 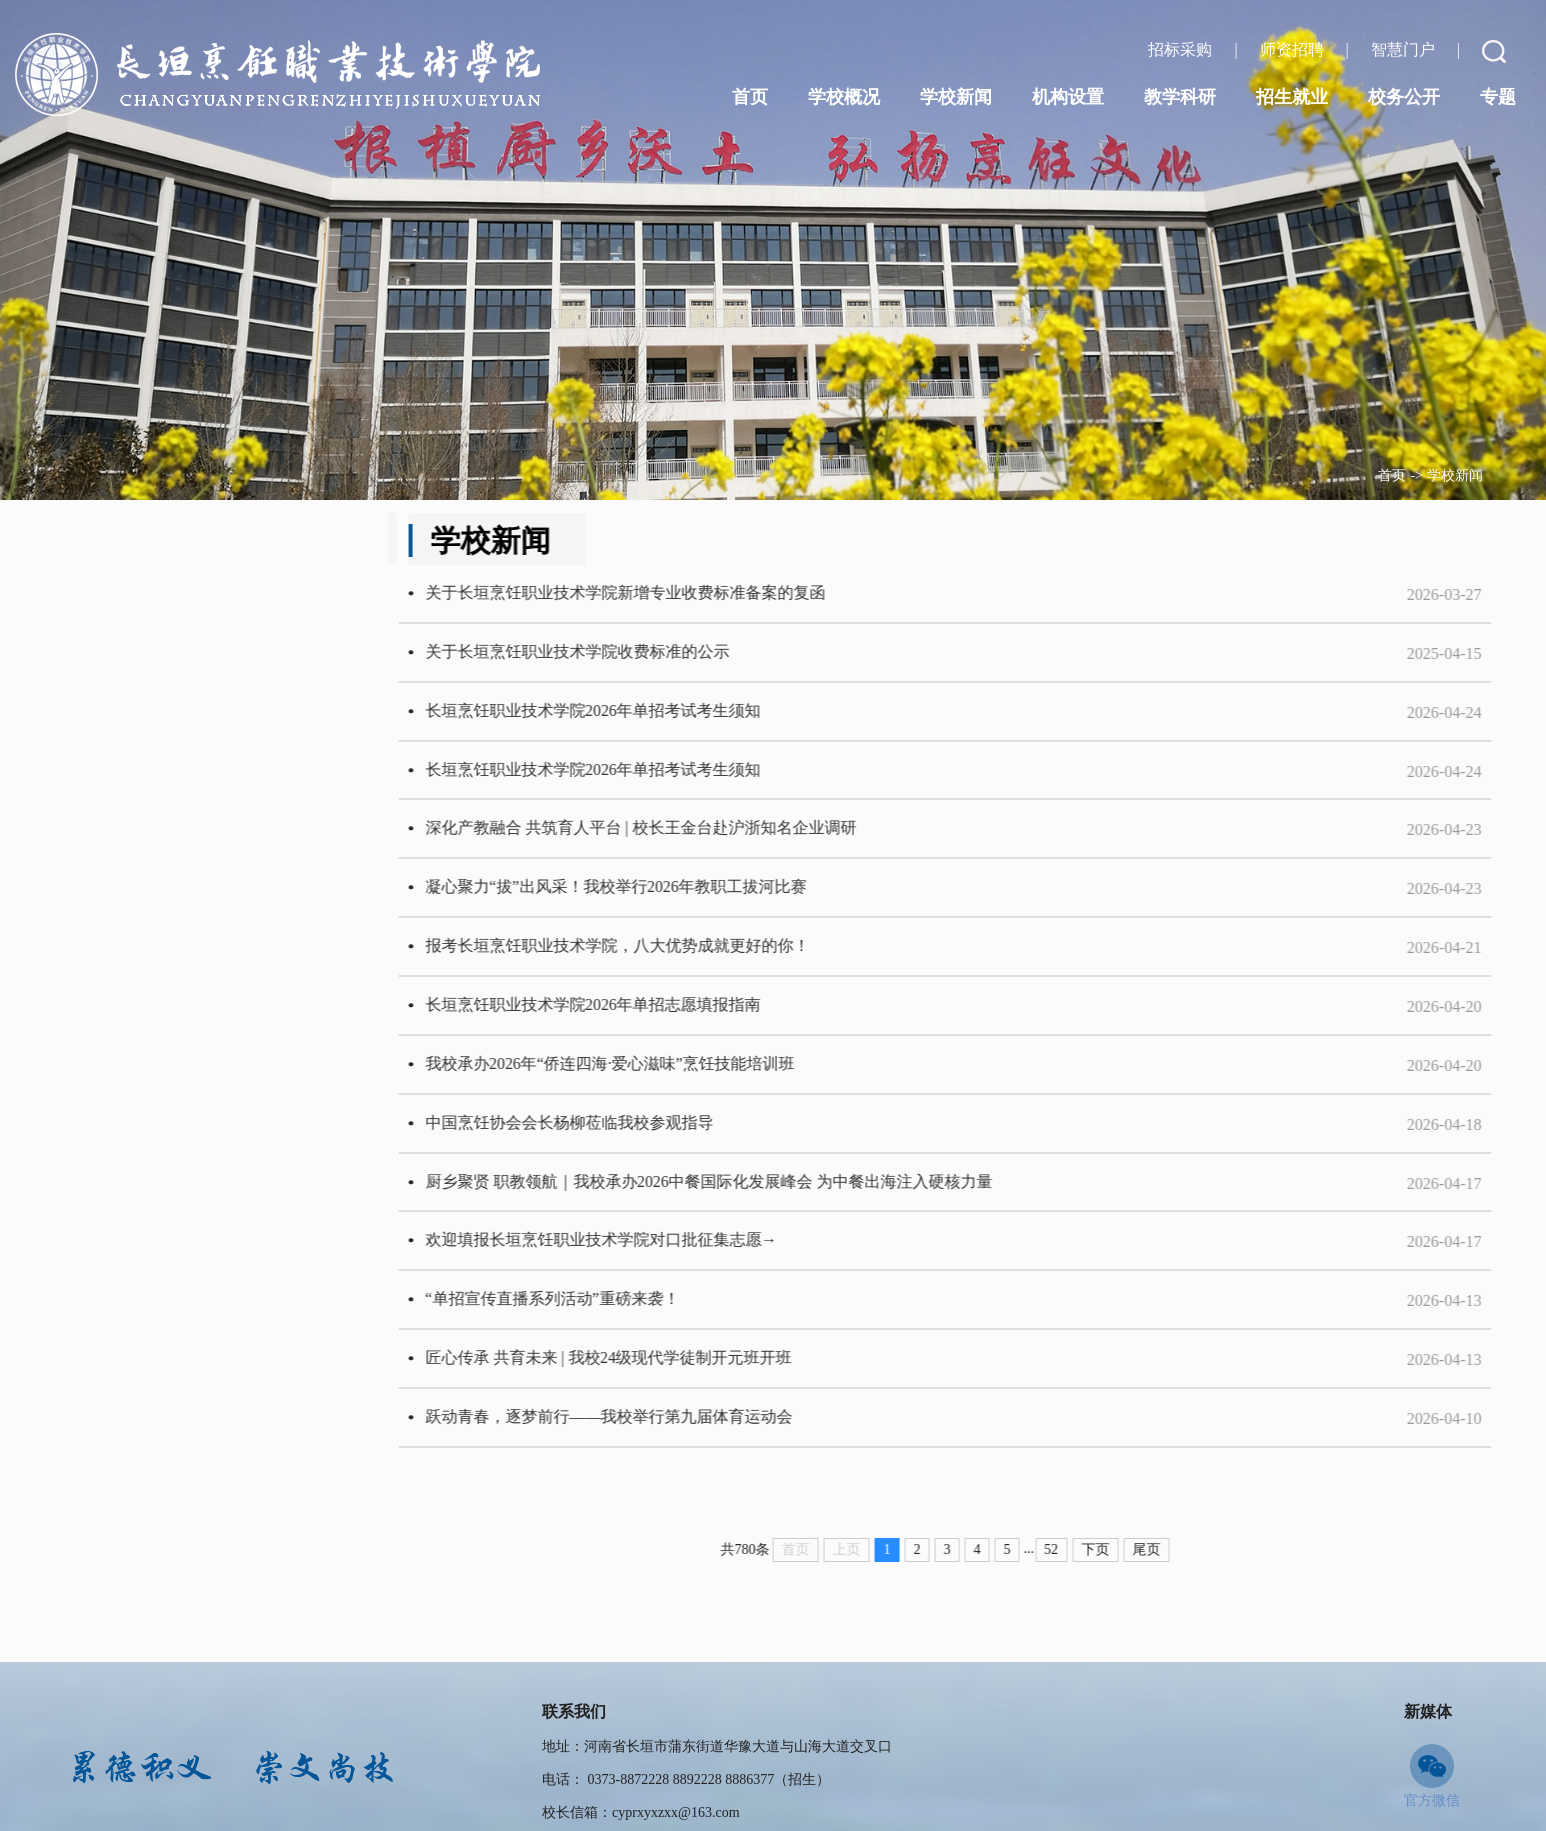 What do you see at coordinates (160, 721) in the screenshot?
I see `通知公告` at bounding box center [160, 721].